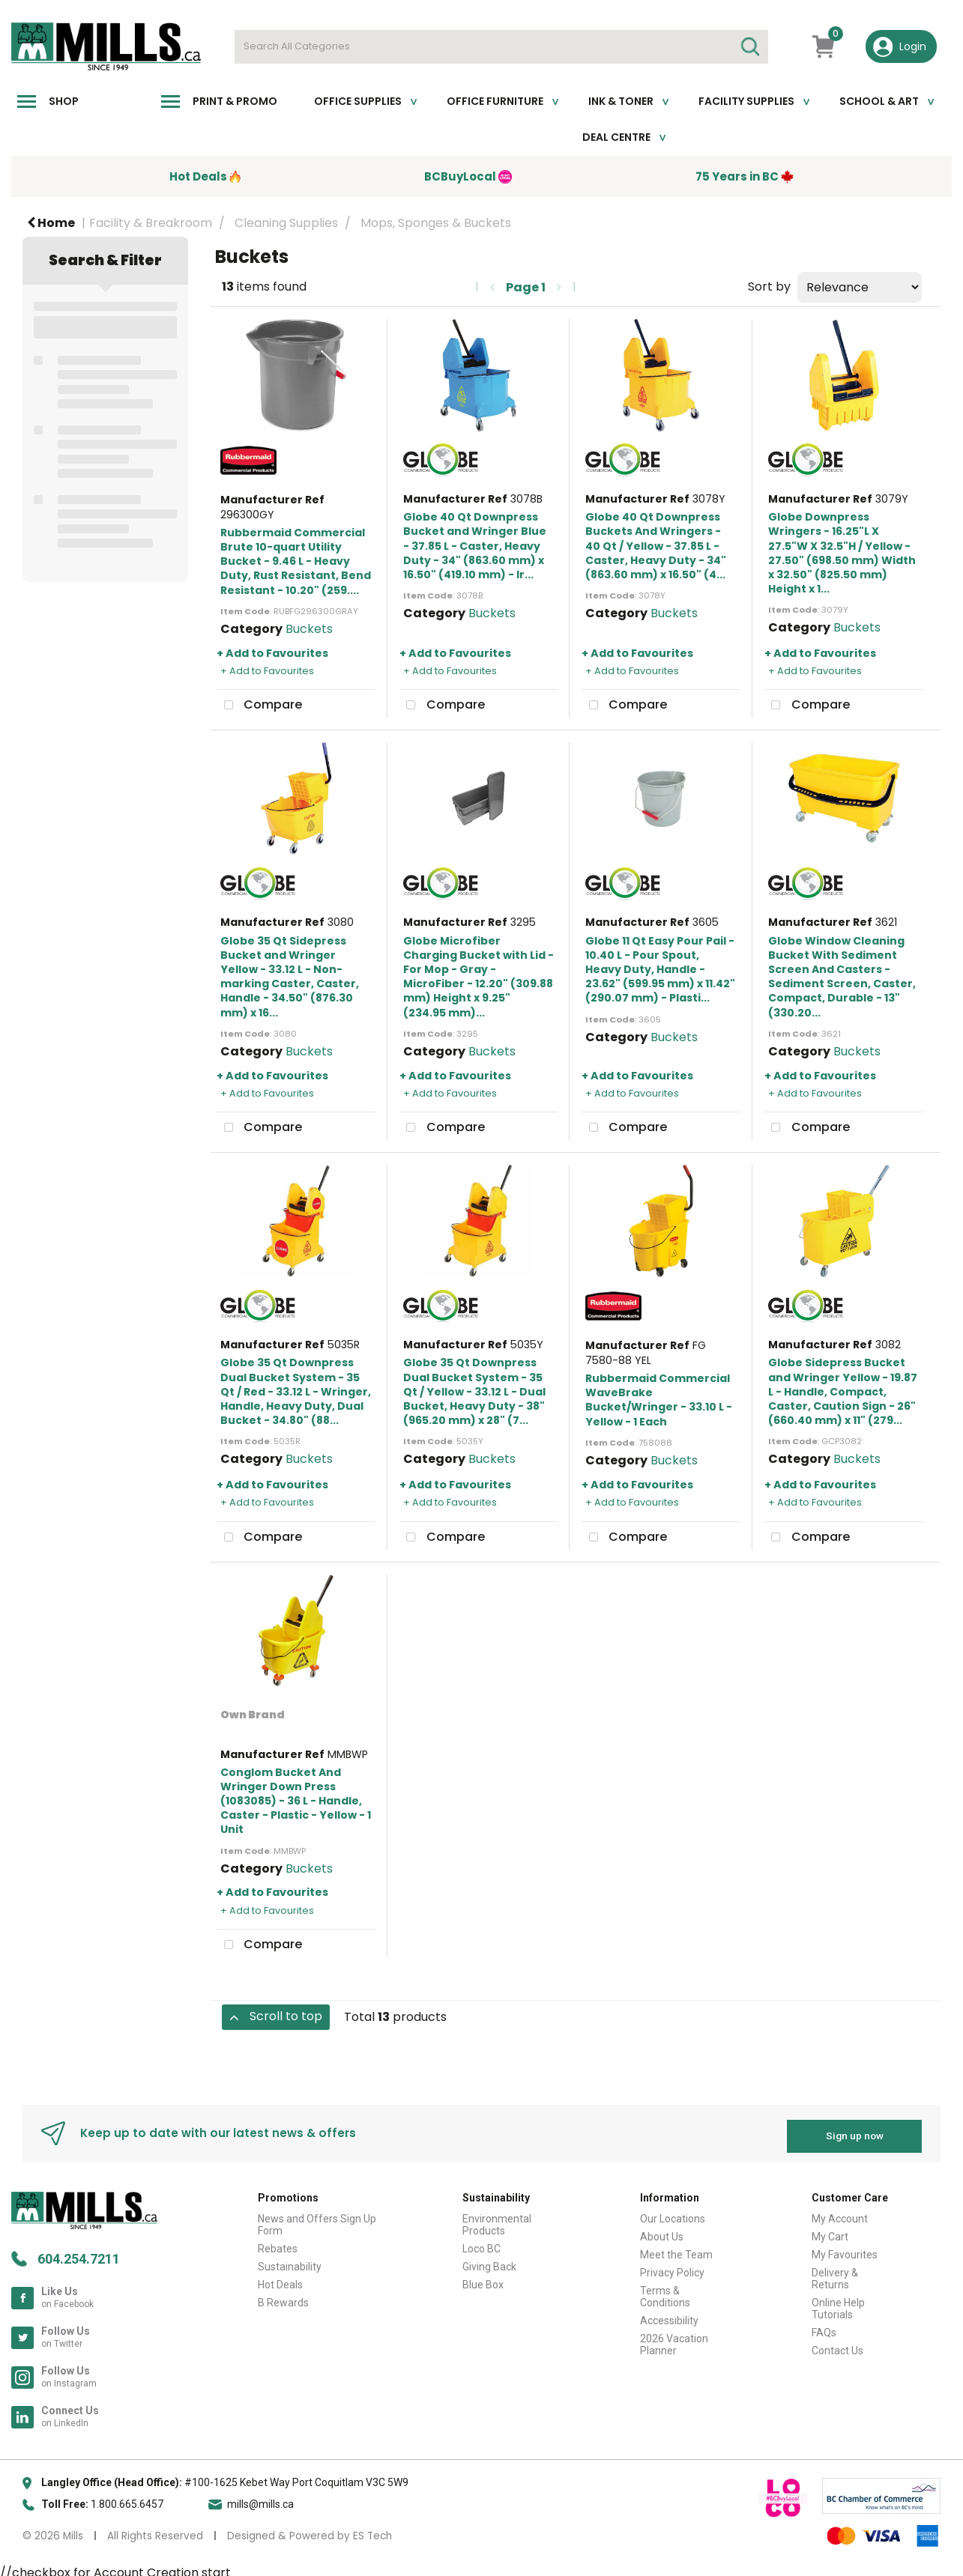  I want to click on School & Art, so click(879, 101).